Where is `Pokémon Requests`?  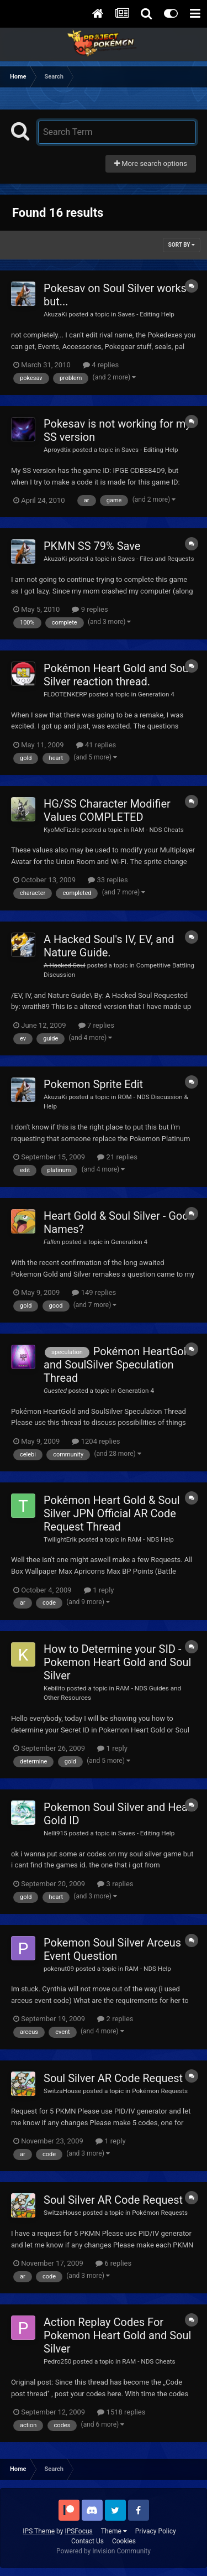
Pokémon Requests is located at coordinates (160, 2091).